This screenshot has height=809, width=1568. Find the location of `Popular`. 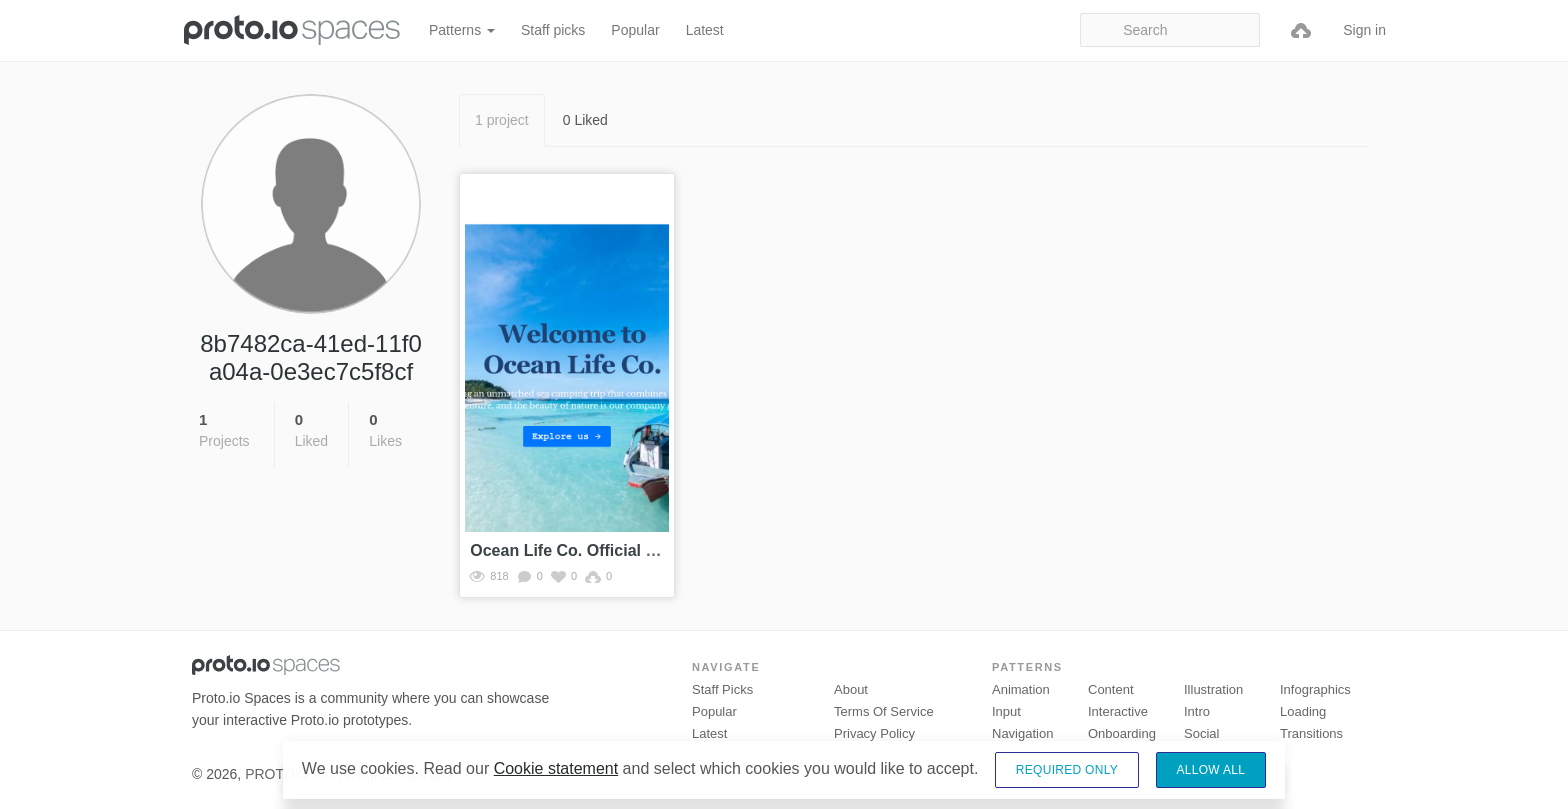

Popular is located at coordinates (635, 30).